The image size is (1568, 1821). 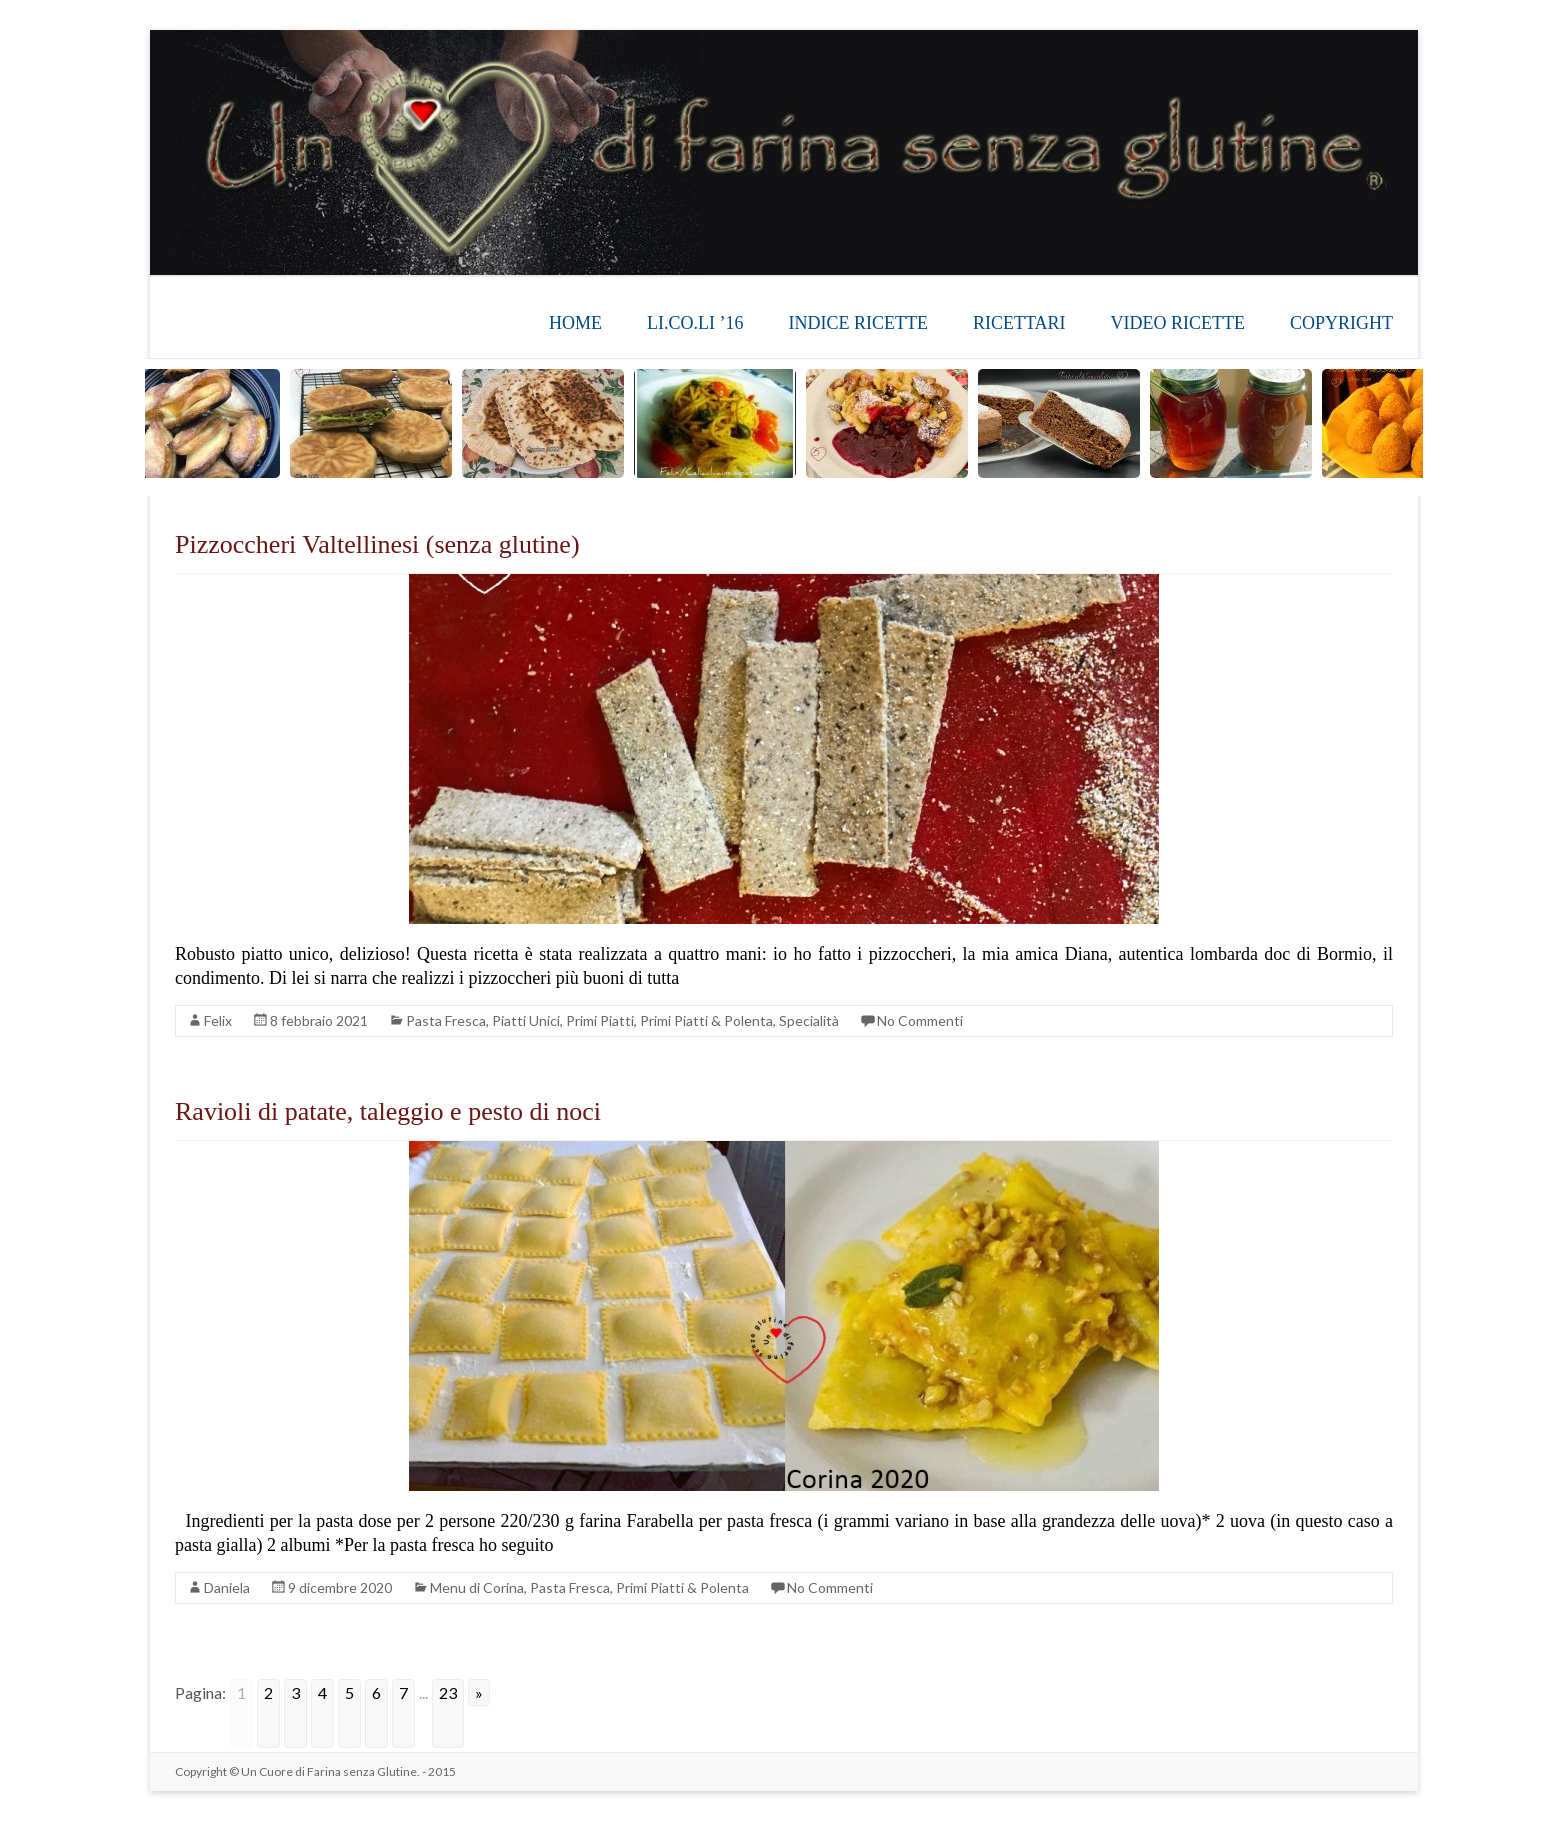 What do you see at coordinates (600, 1020) in the screenshot?
I see `Primi Piatti` at bounding box center [600, 1020].